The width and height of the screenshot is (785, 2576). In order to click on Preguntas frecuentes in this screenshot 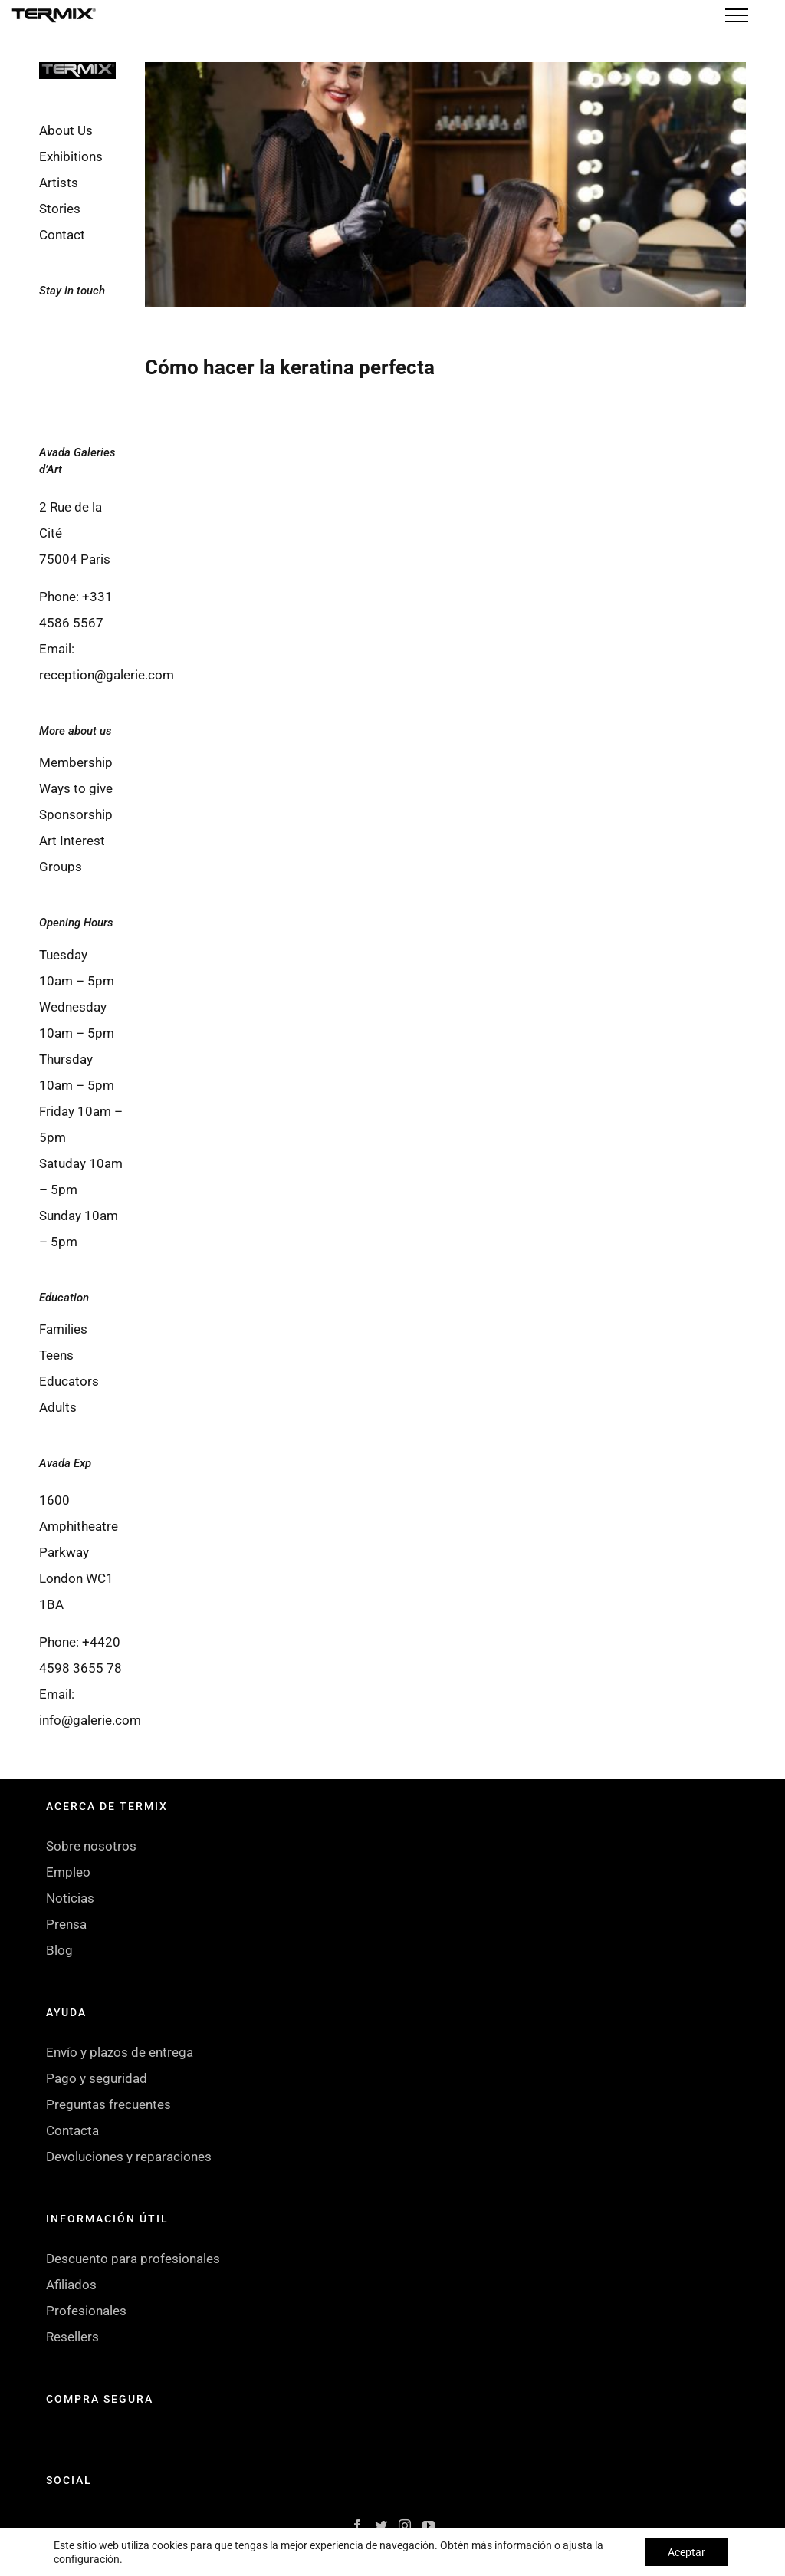, I will do `click(108, 2104)`.